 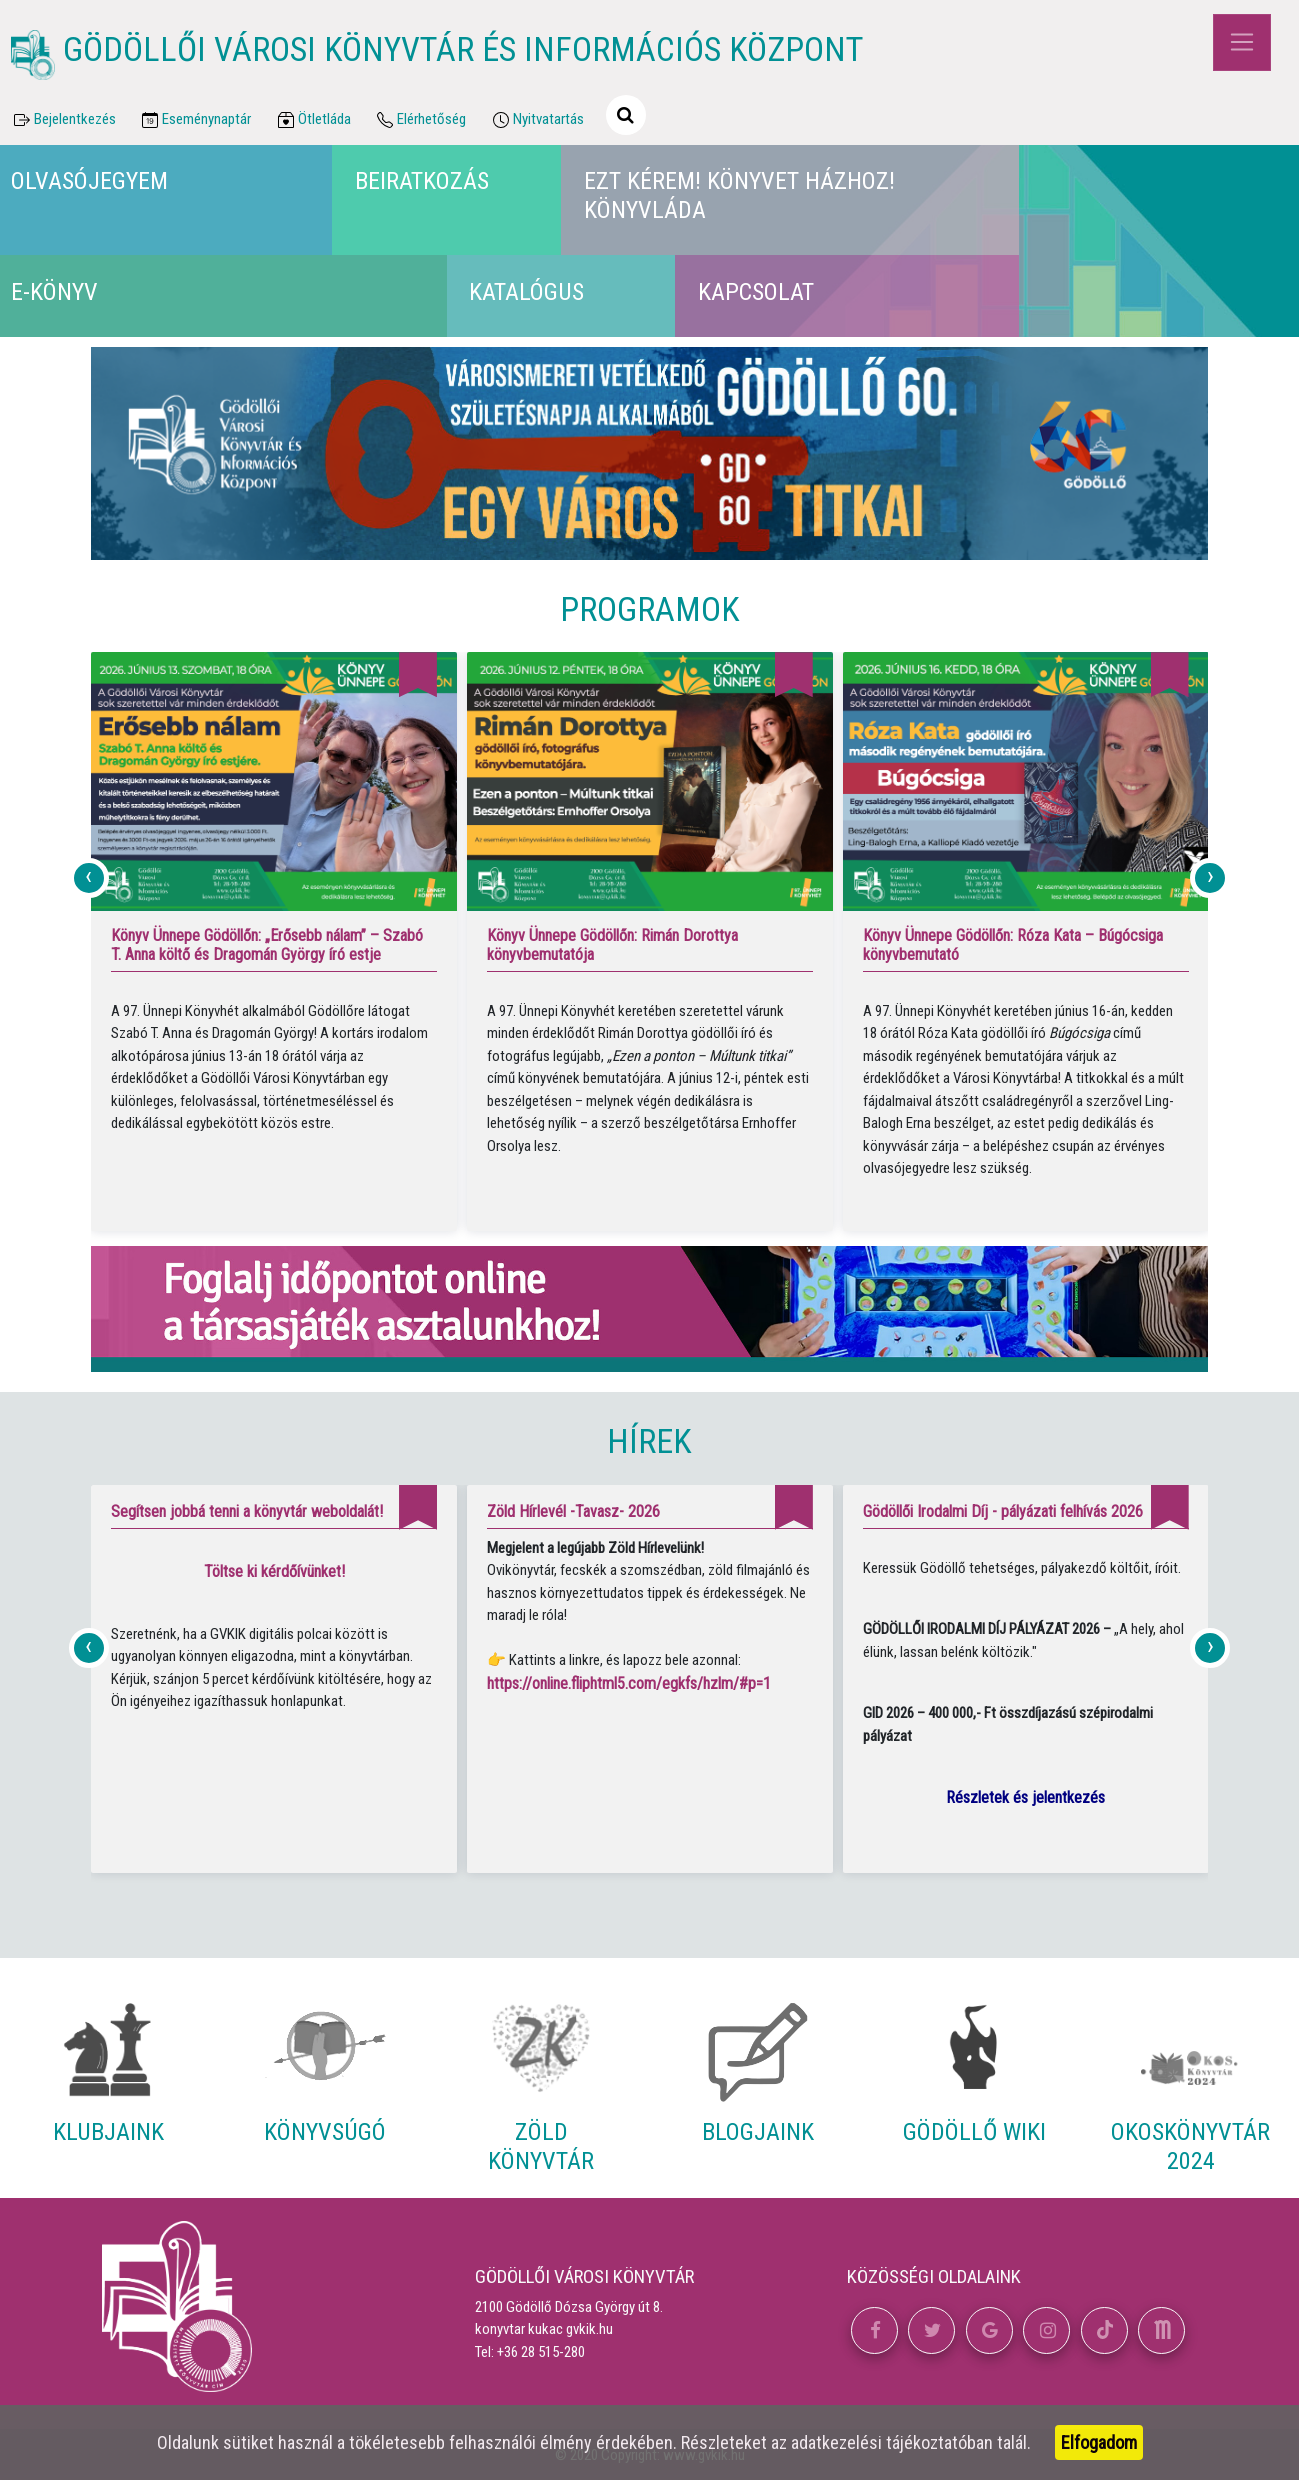 I want to click on Eseménynaptár, so click(x=195, y=120).